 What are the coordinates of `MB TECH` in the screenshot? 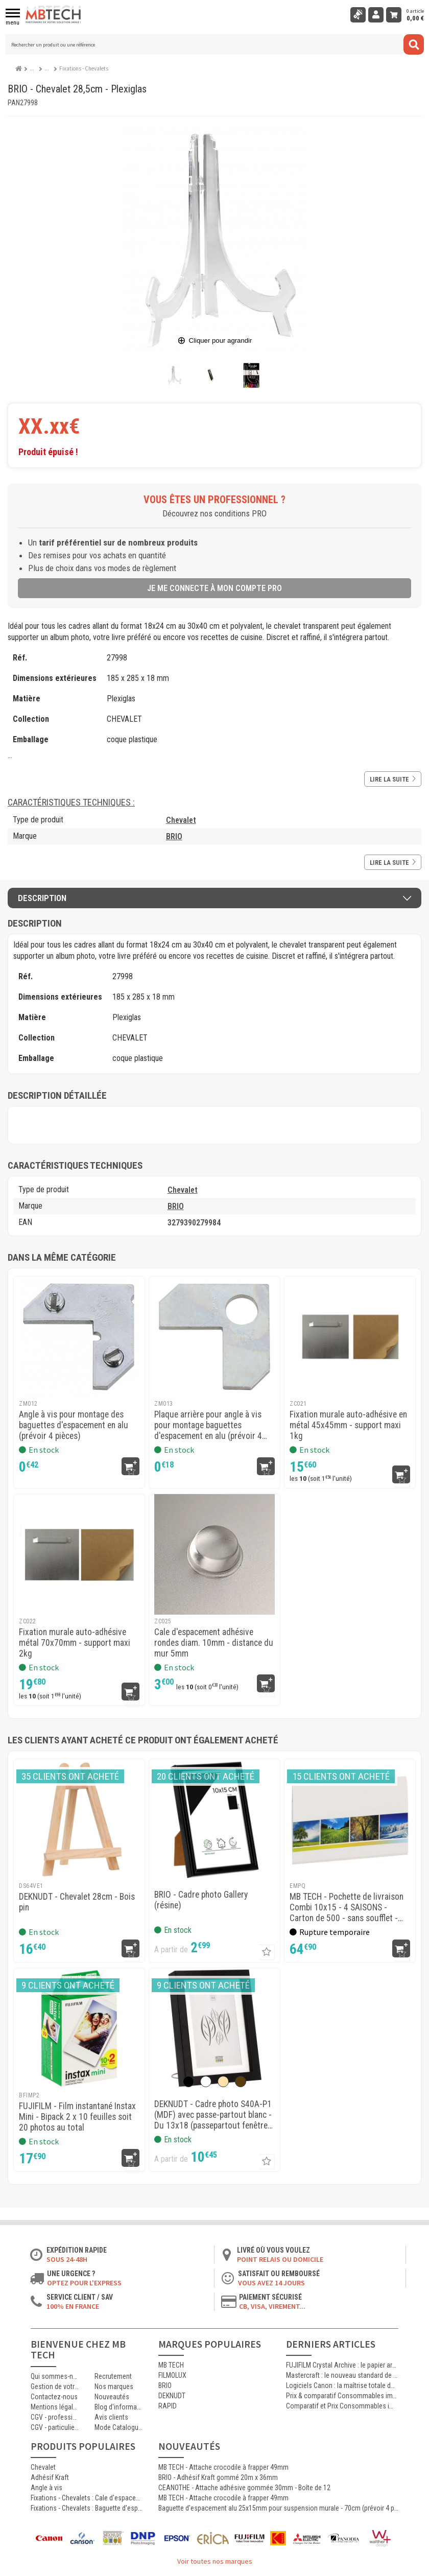 It's located at (171, 2365).